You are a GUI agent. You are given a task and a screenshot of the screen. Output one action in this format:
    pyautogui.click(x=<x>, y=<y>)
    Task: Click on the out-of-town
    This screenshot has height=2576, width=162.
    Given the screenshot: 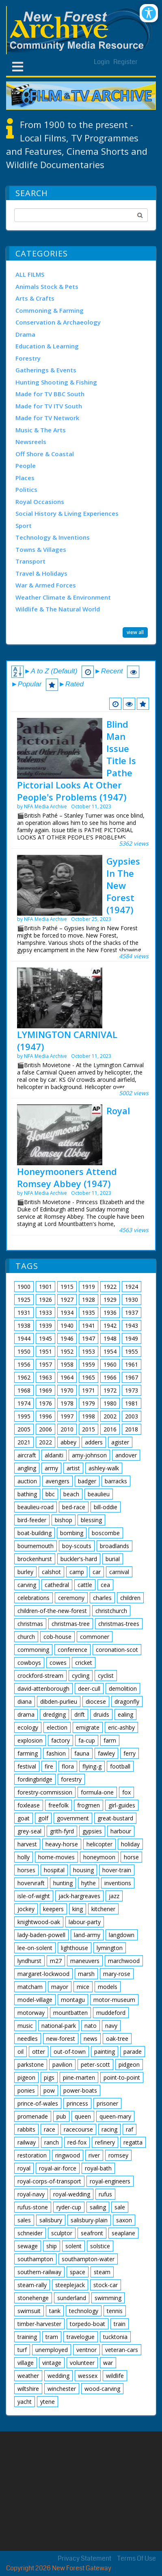 What is the action you would take?
    pyautogui.click(x=70, y=2051)
    